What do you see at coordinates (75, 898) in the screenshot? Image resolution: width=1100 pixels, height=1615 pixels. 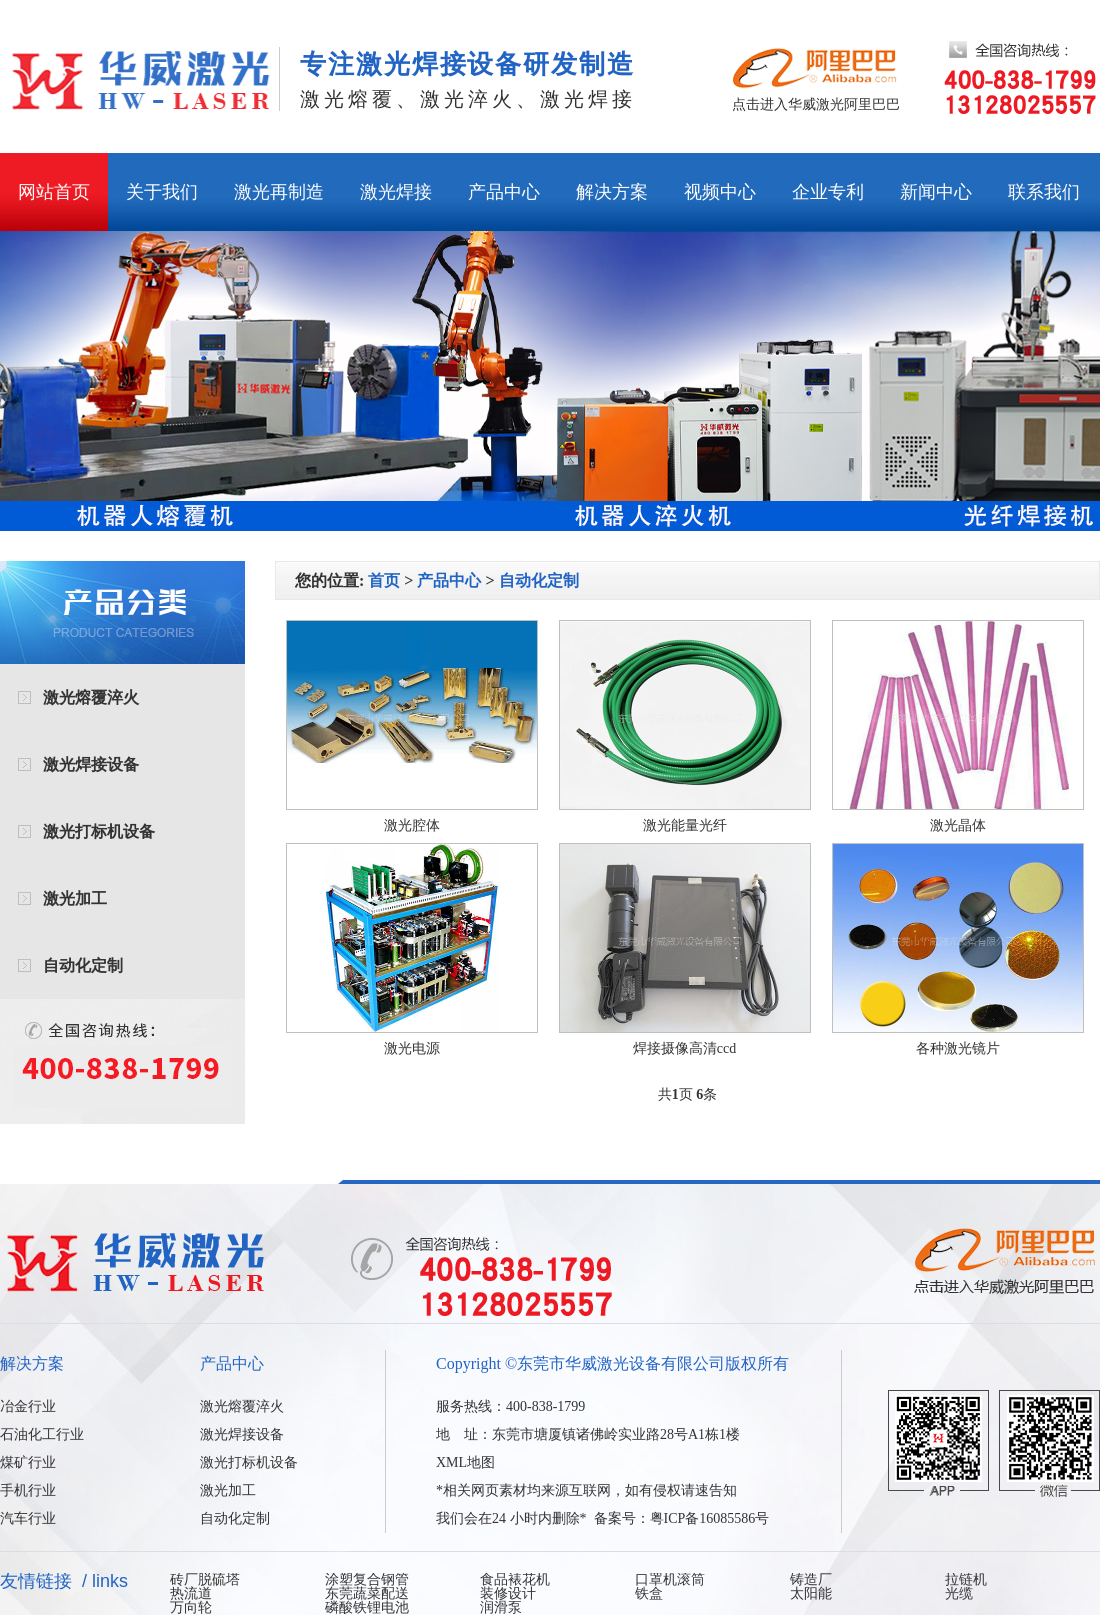 I see `激光加工` at bounding box center [75, 898].